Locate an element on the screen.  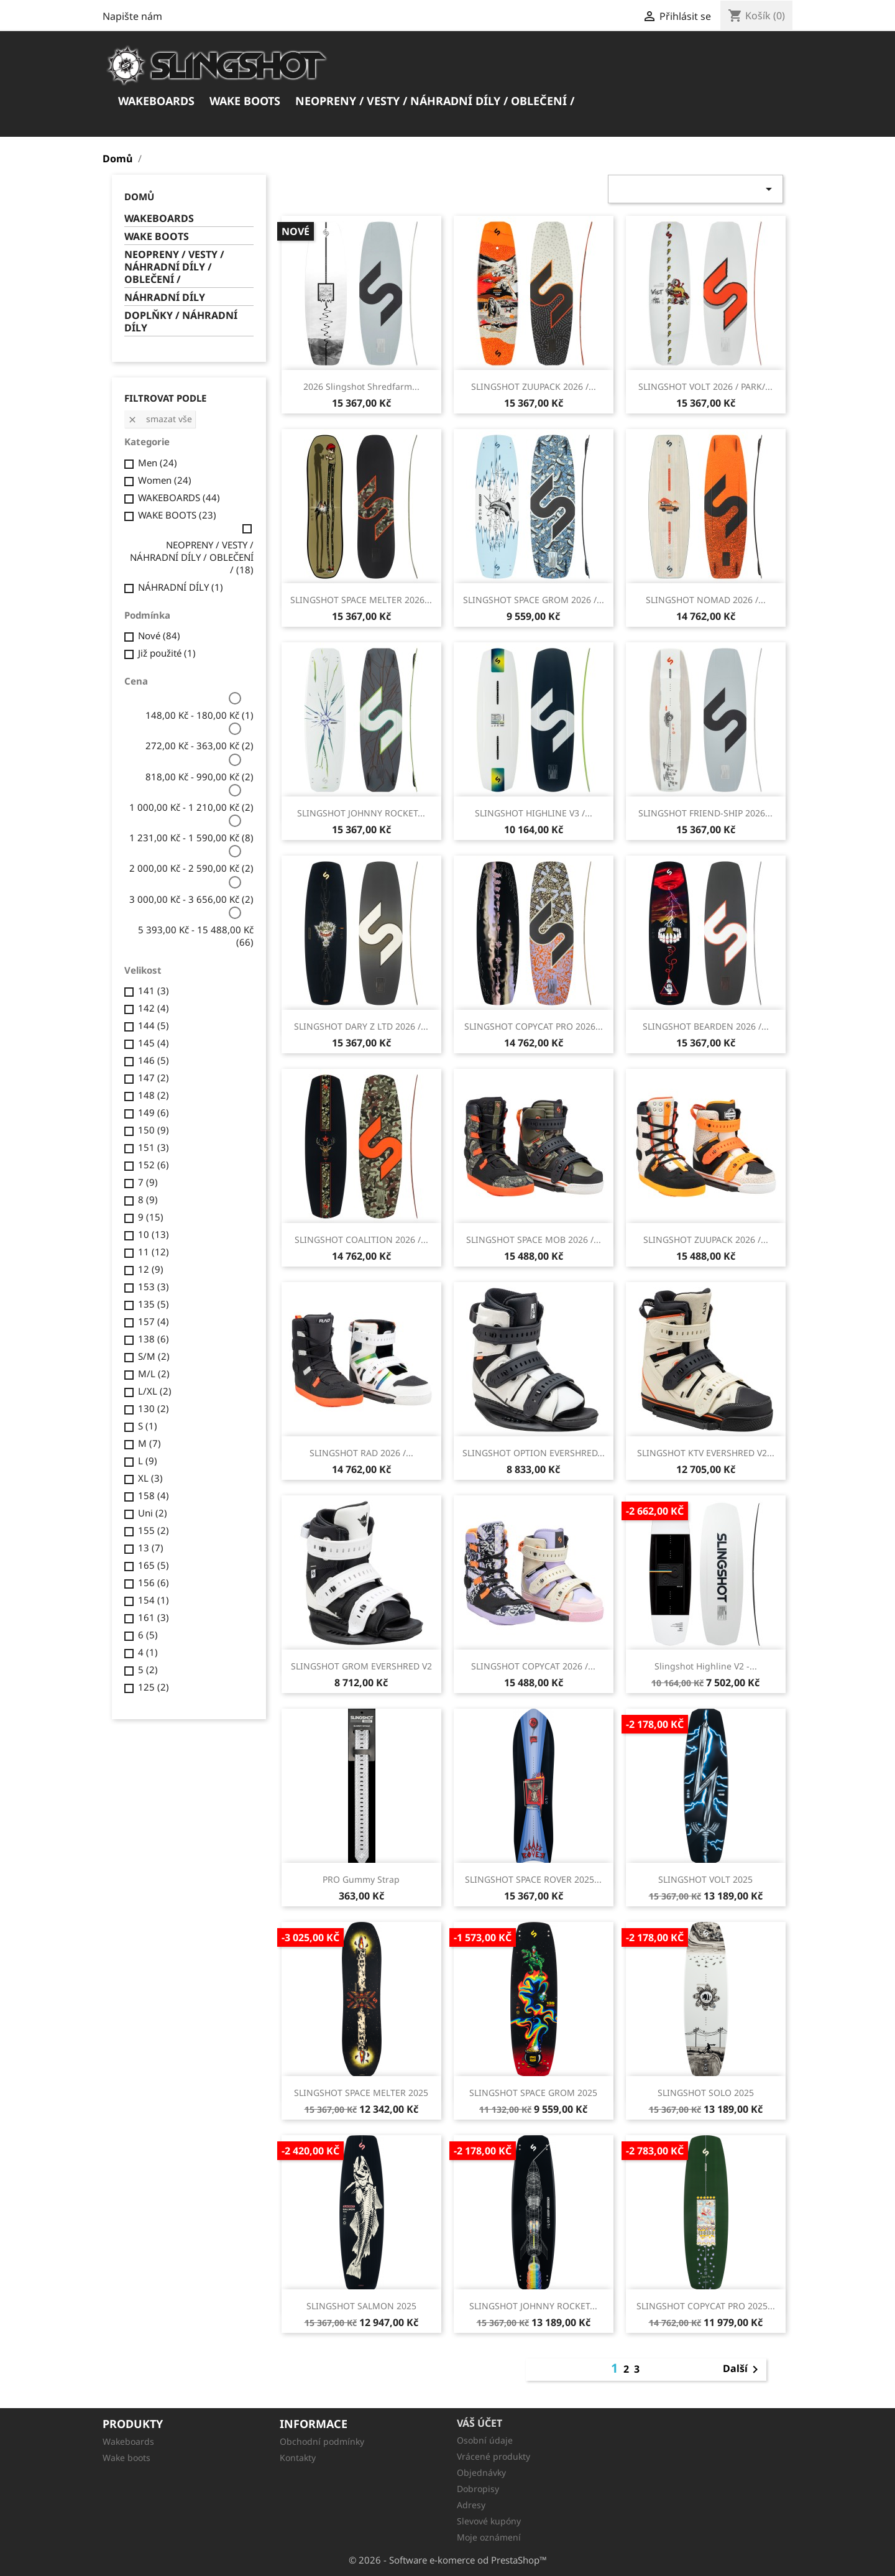
Další is located at coordinates (743, 2369).